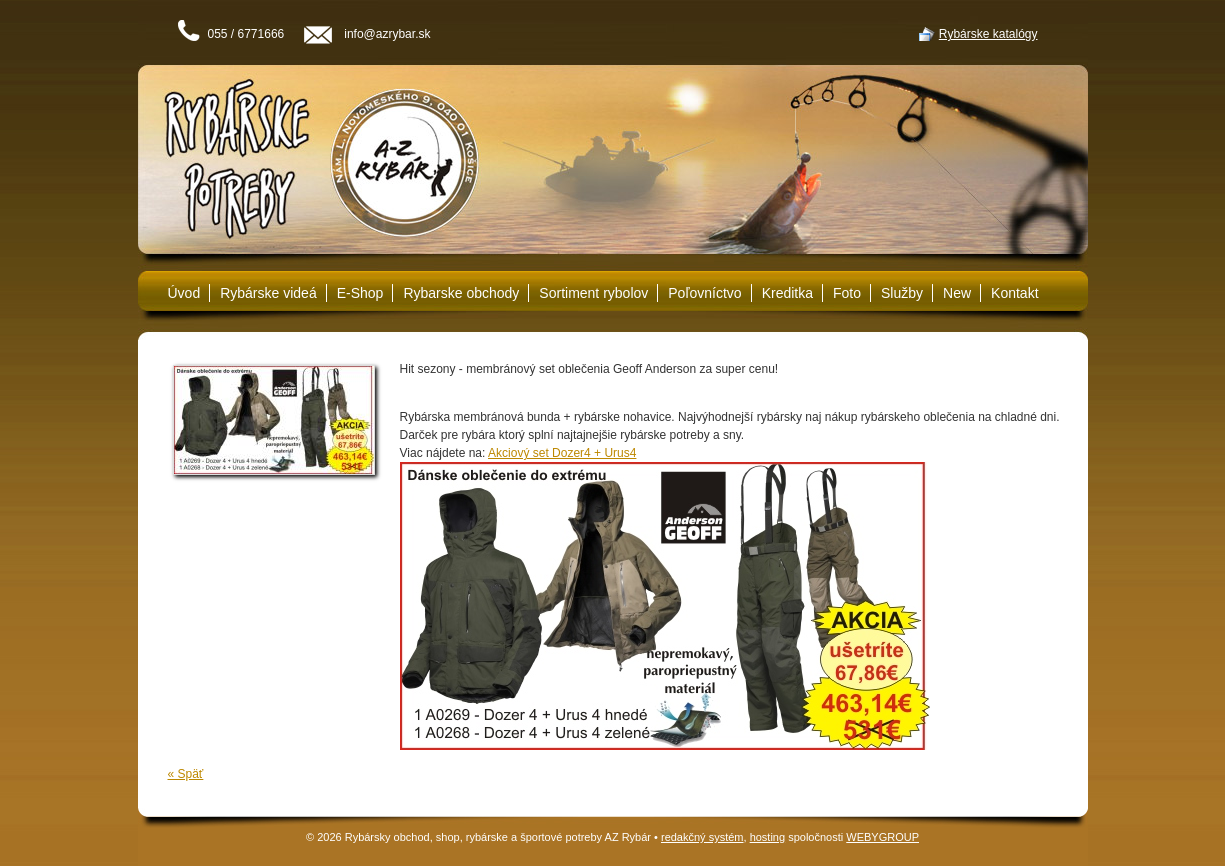  Describe the element at coordinates (767, 837) in the screenshot. I see `hosting` at that location.